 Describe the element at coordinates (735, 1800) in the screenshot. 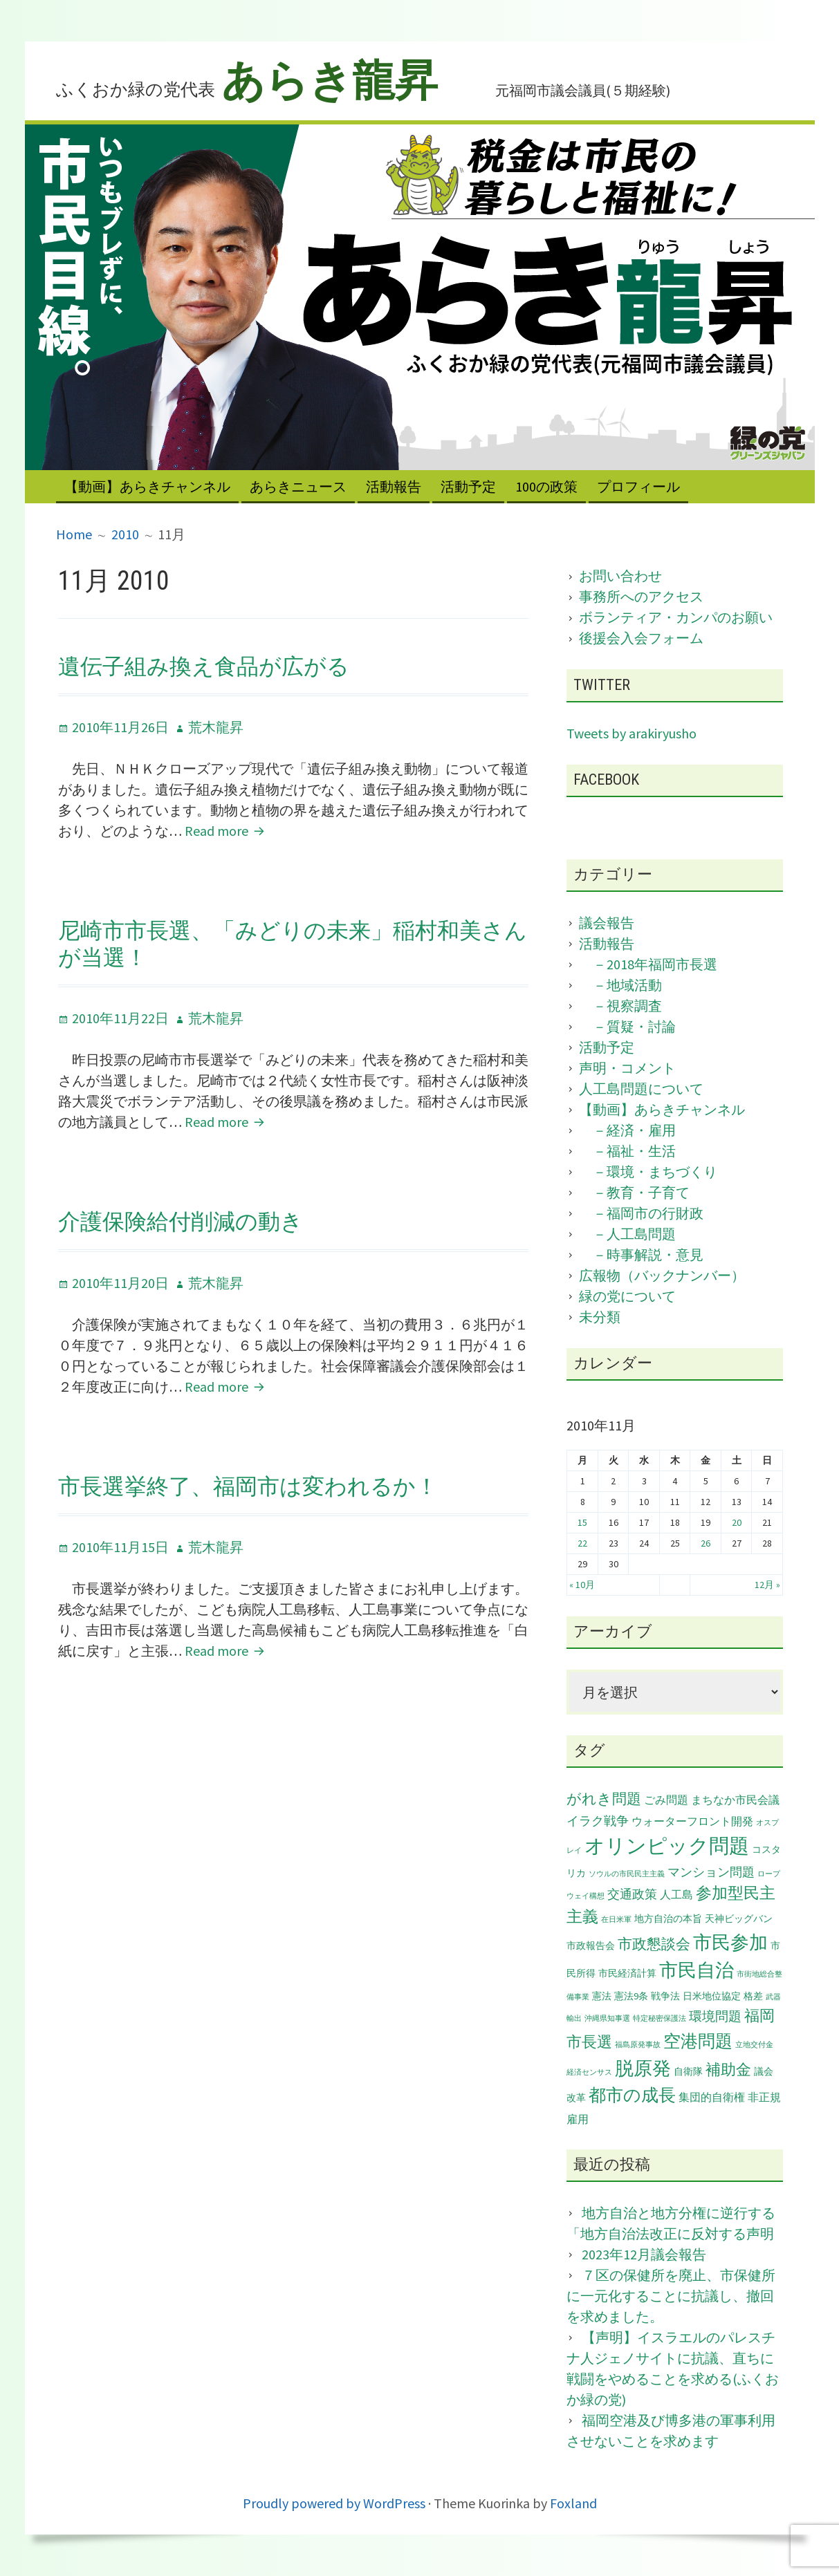

I see `まちなか市民会議 [まちなか市民会議 (3個の項目)]` at that location.